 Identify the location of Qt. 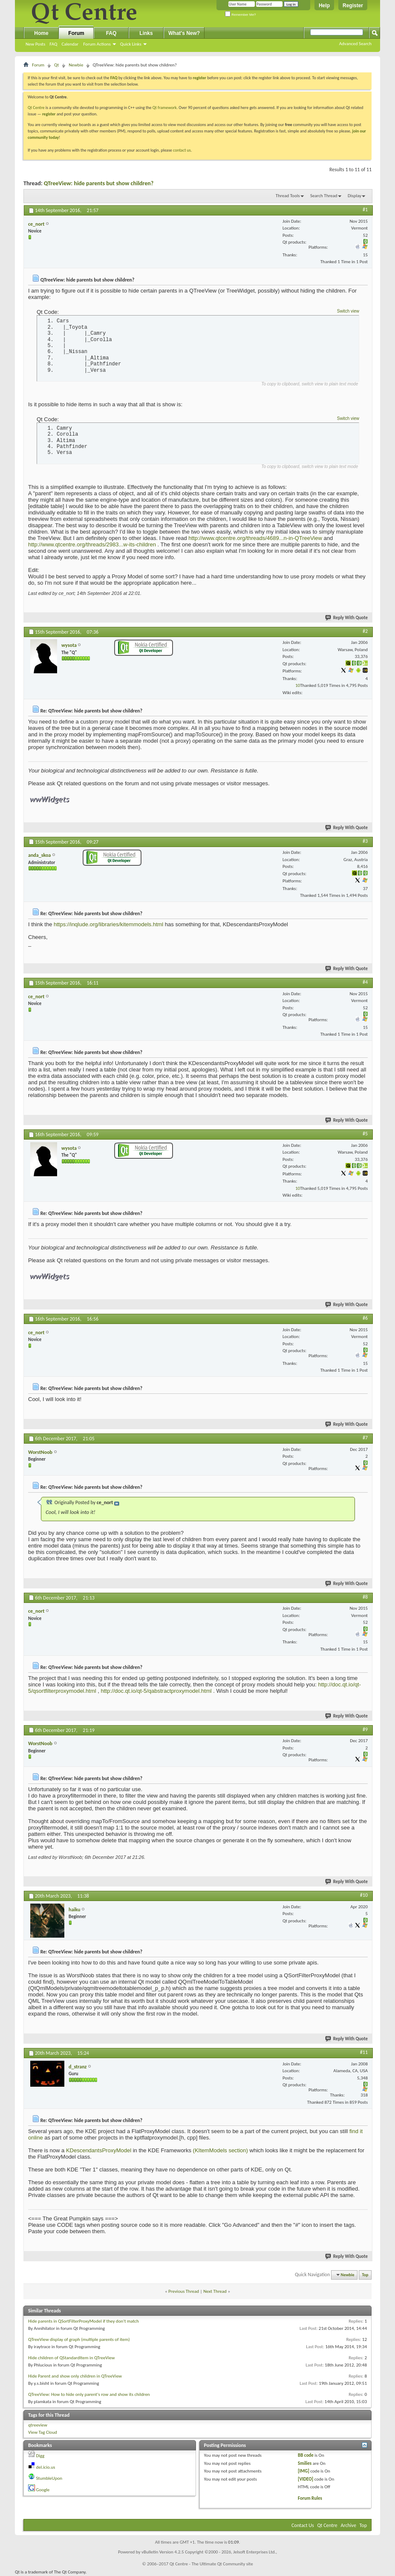
(56, 65).